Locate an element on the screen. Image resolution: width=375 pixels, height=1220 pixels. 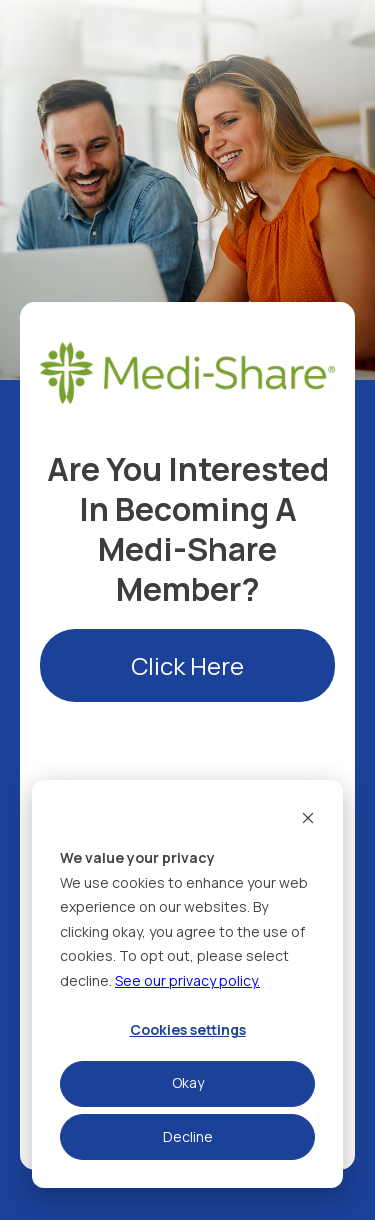
Okay is located at coordinates (188, 1082).